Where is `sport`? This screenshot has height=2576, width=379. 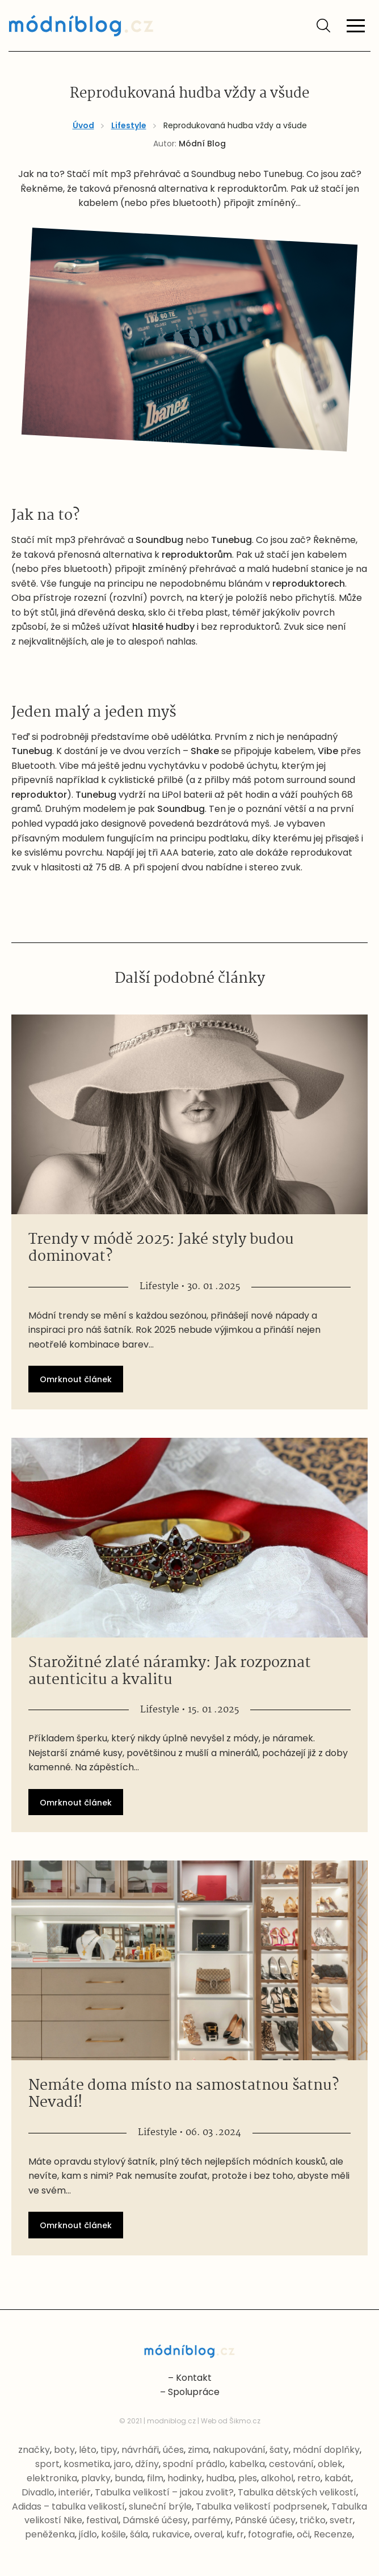 sport is located at coordinates (47, 2463).